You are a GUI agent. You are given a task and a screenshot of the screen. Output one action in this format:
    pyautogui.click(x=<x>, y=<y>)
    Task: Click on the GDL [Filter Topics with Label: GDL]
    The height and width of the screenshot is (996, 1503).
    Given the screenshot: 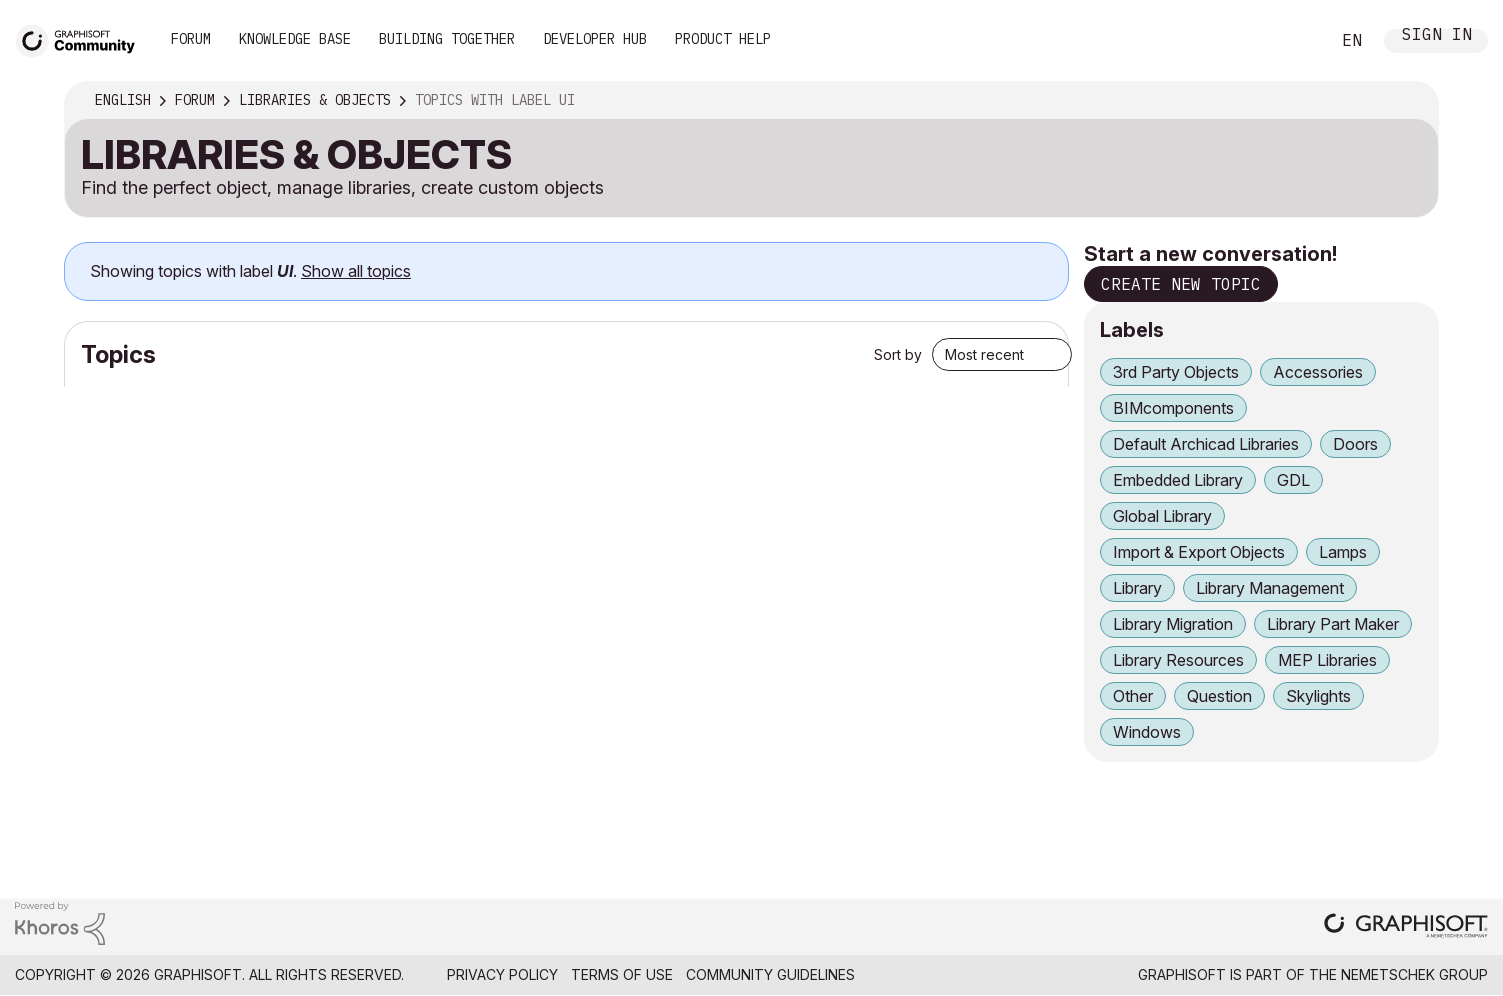 What is the action you would take?
    pyautogui.click(x=1293, y=480)
    